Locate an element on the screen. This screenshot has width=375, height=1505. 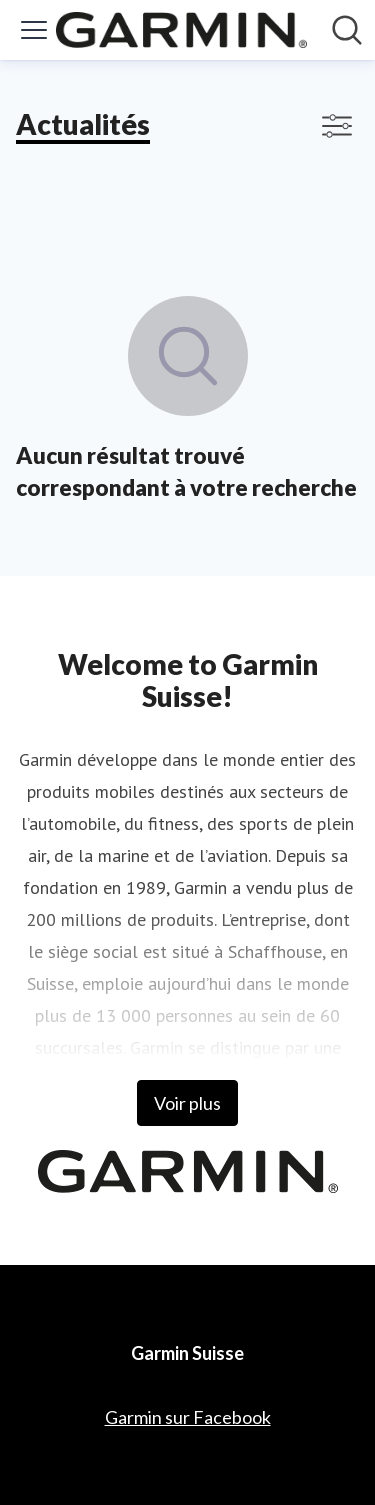
[Rechercher dans notre salle de presse] is located at coordinates (347, 30).